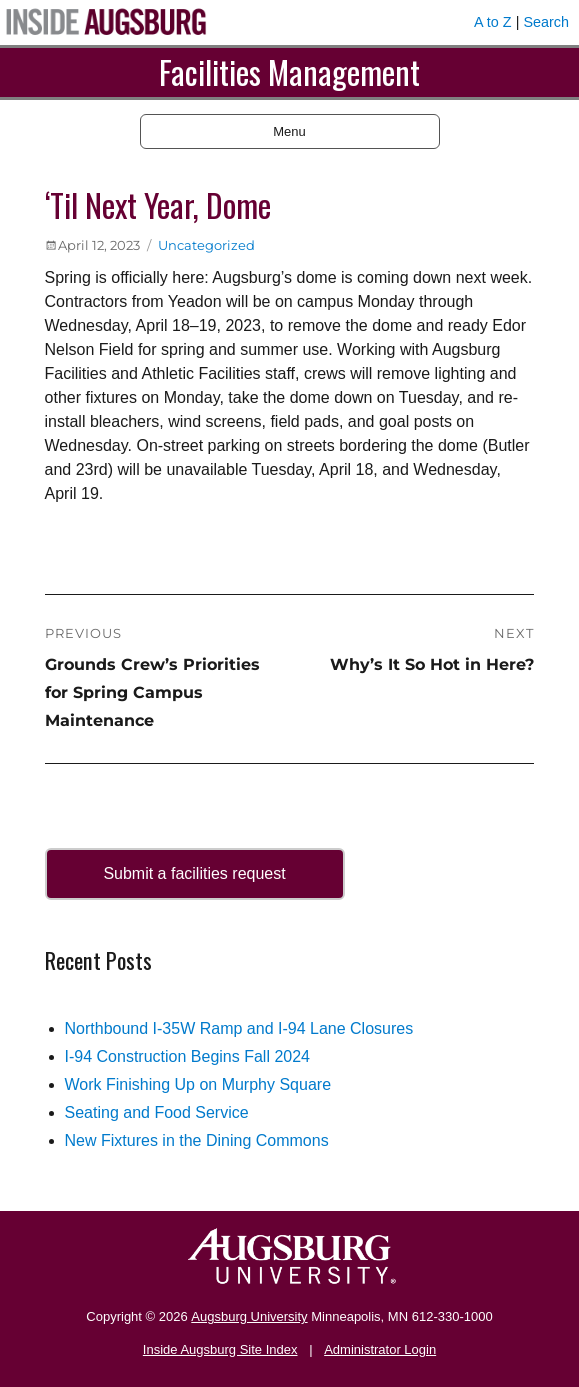  What do you see at coordinates (380, 1349) in the screenshot?
I see `Administrator Login` at bounding box center [380, 1349].